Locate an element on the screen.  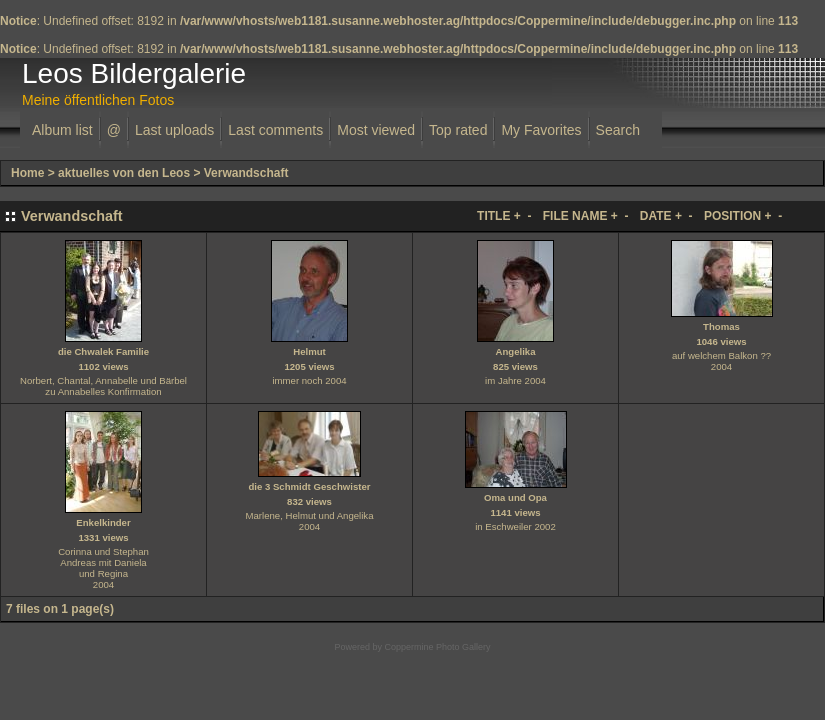
My Favorites is located at coordinates (541, 130).